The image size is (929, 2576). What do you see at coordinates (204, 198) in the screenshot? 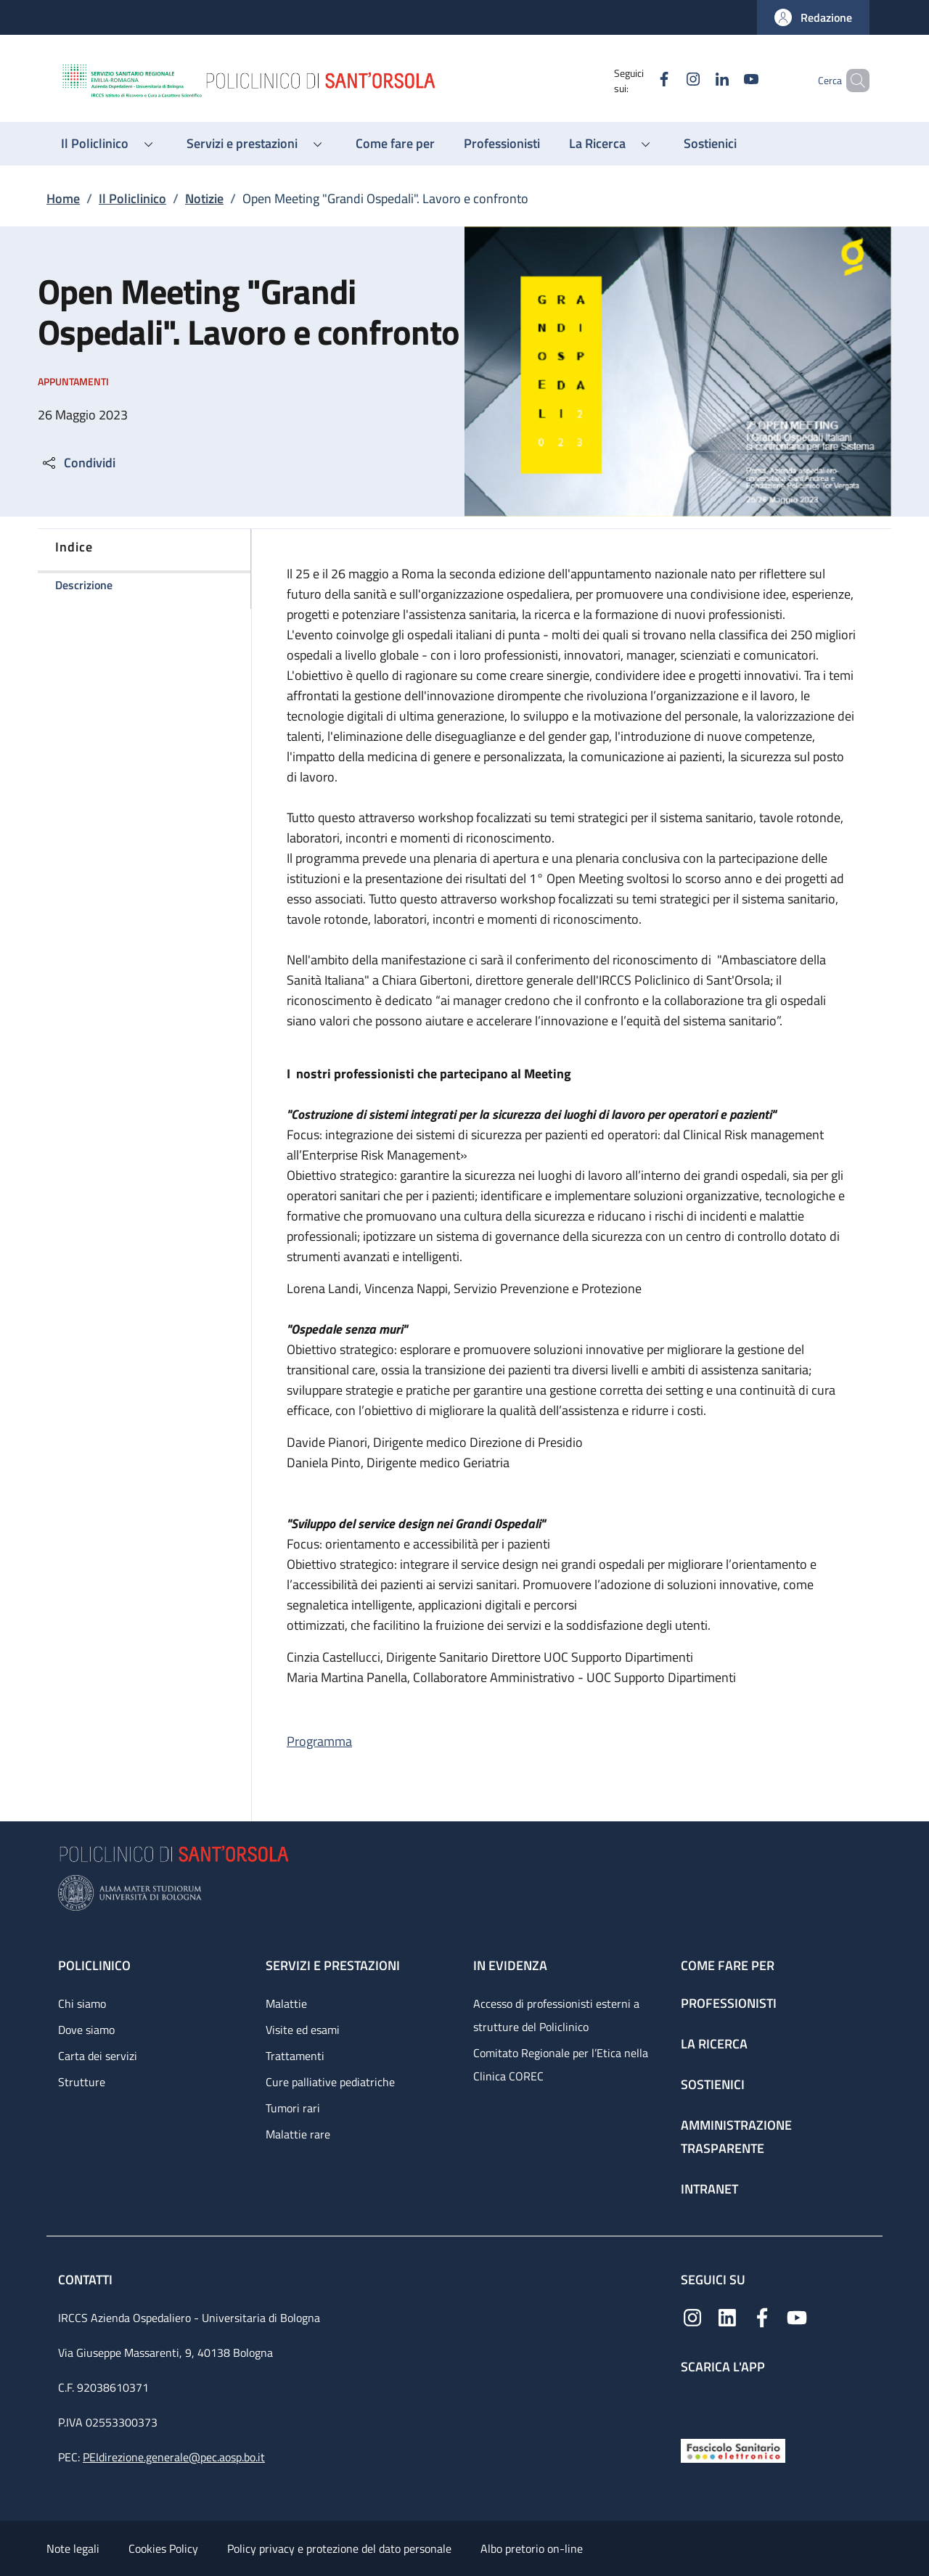
I see `Notizie` at bounding box center [204, 198].